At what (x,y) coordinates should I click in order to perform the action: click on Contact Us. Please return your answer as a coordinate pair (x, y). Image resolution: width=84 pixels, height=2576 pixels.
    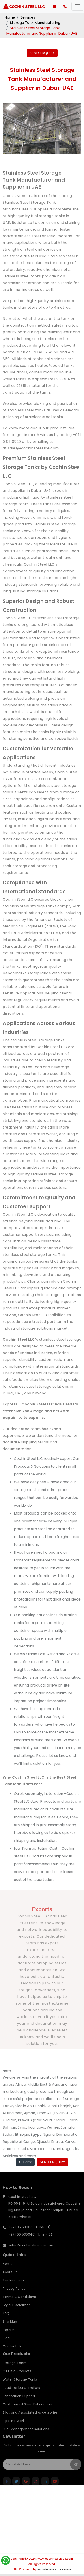
    Looking at the image, I should click on (12, 2355).